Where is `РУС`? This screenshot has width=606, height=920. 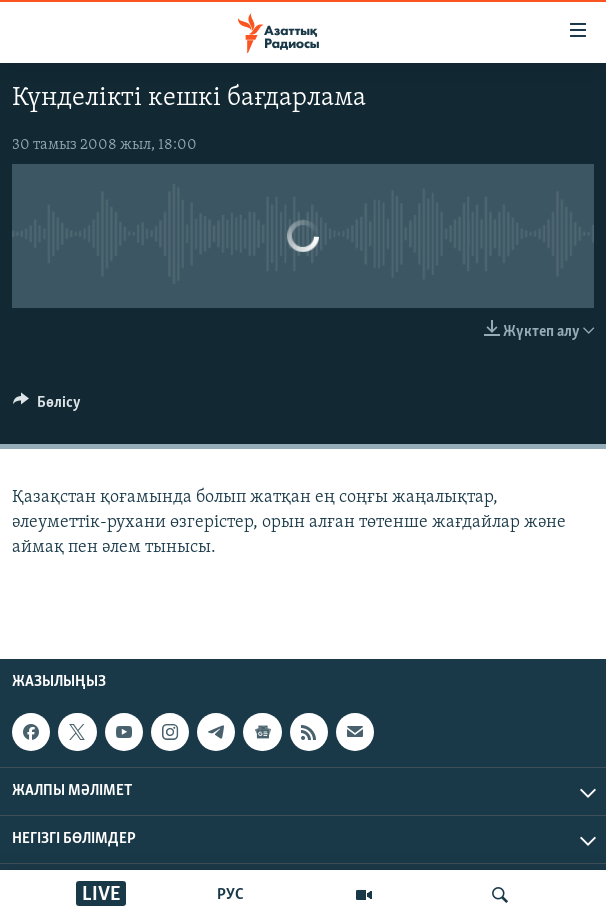 РУС is located at coordinates (230, 895).